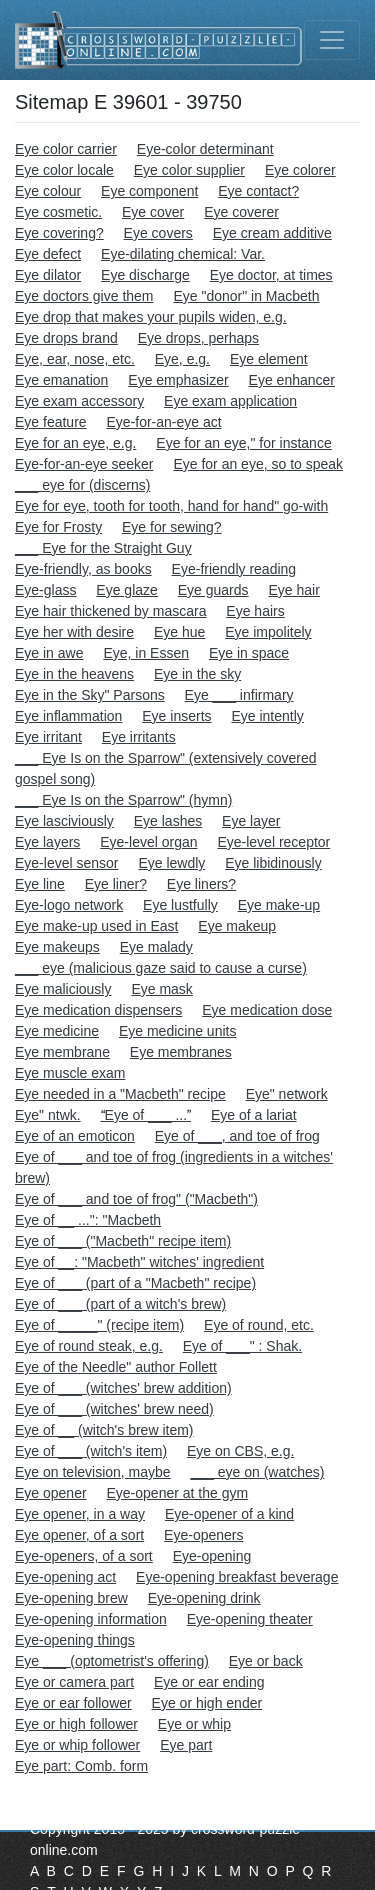  Describe the element at coordinates (89, 1346) in the screenshot. I see `Eye of round steak, e.g.` at that location.